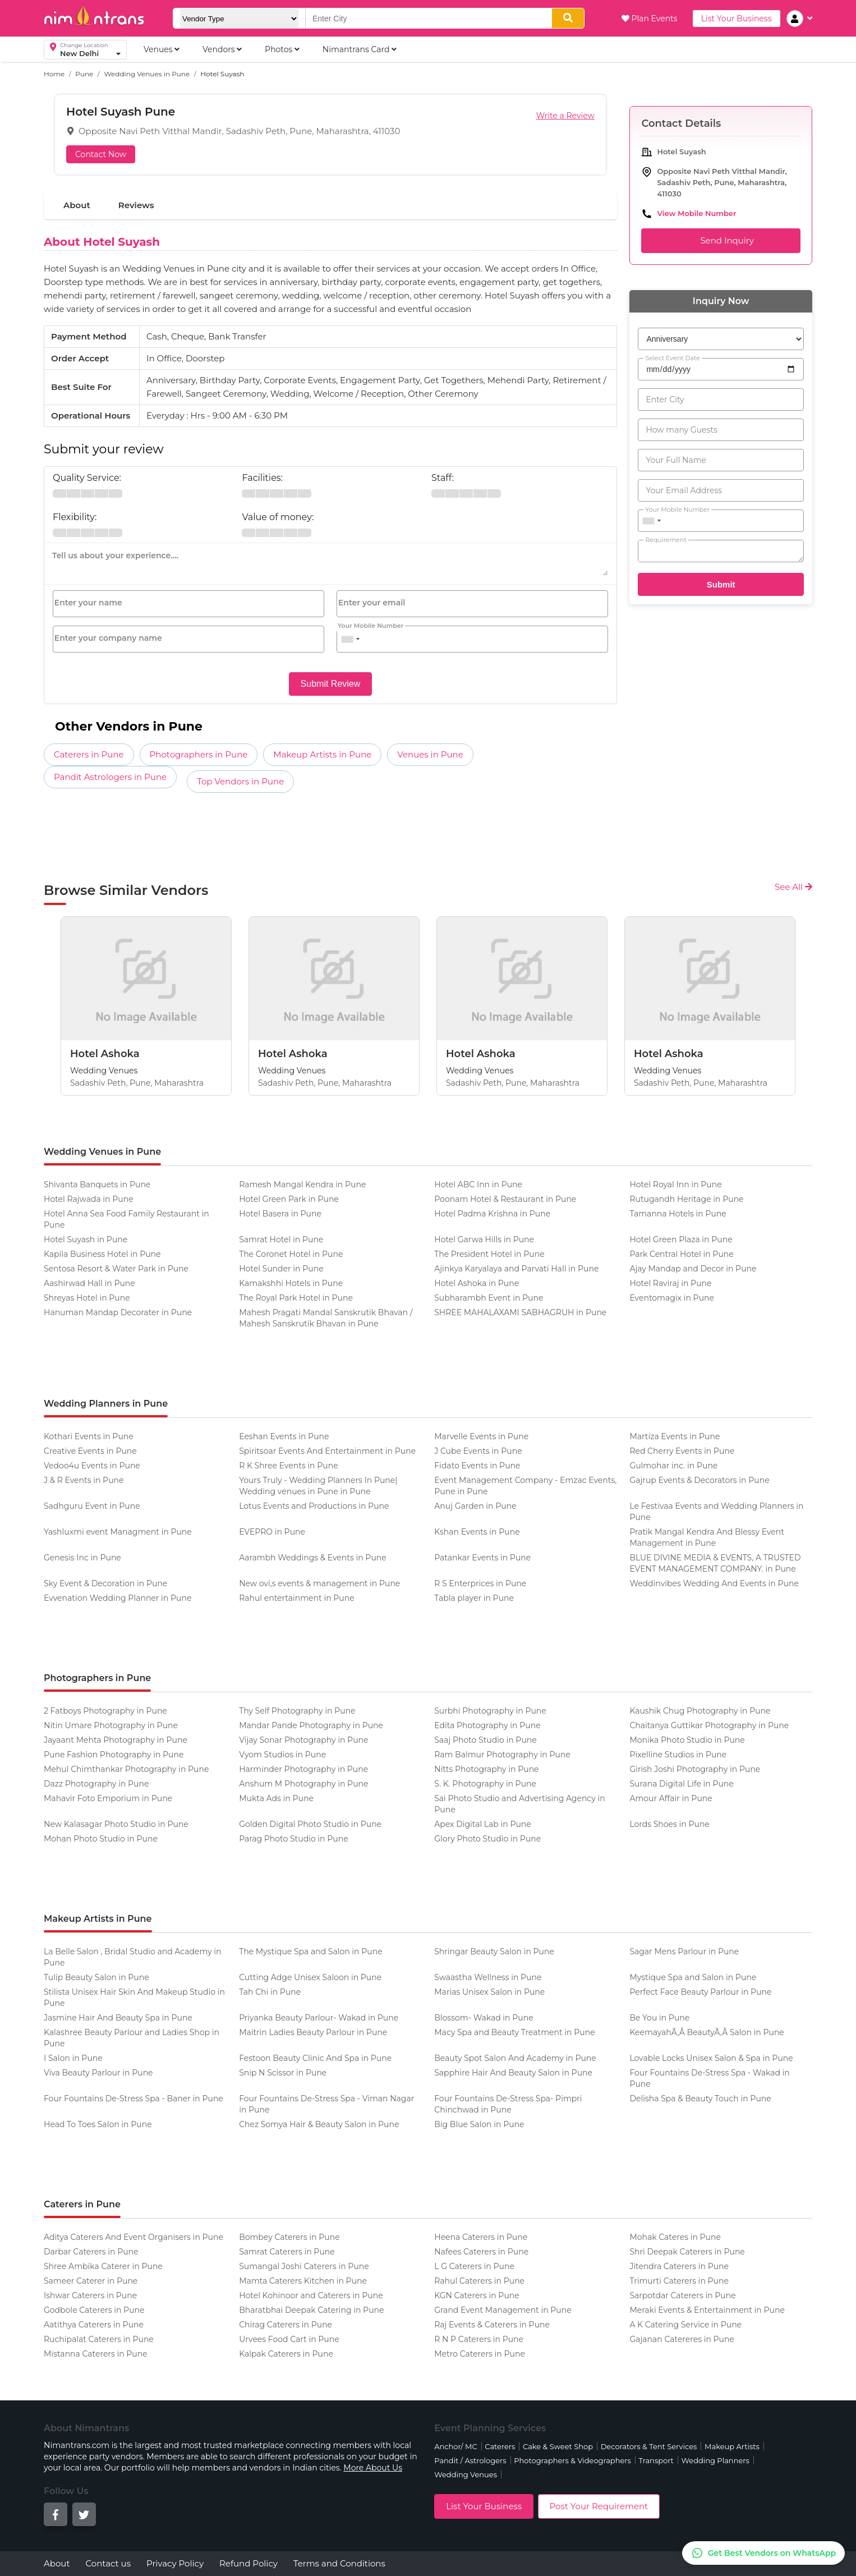 The width and height of the screenshot is (856, 2576). I want to click on Photographers in Pune, so click(199, 754).